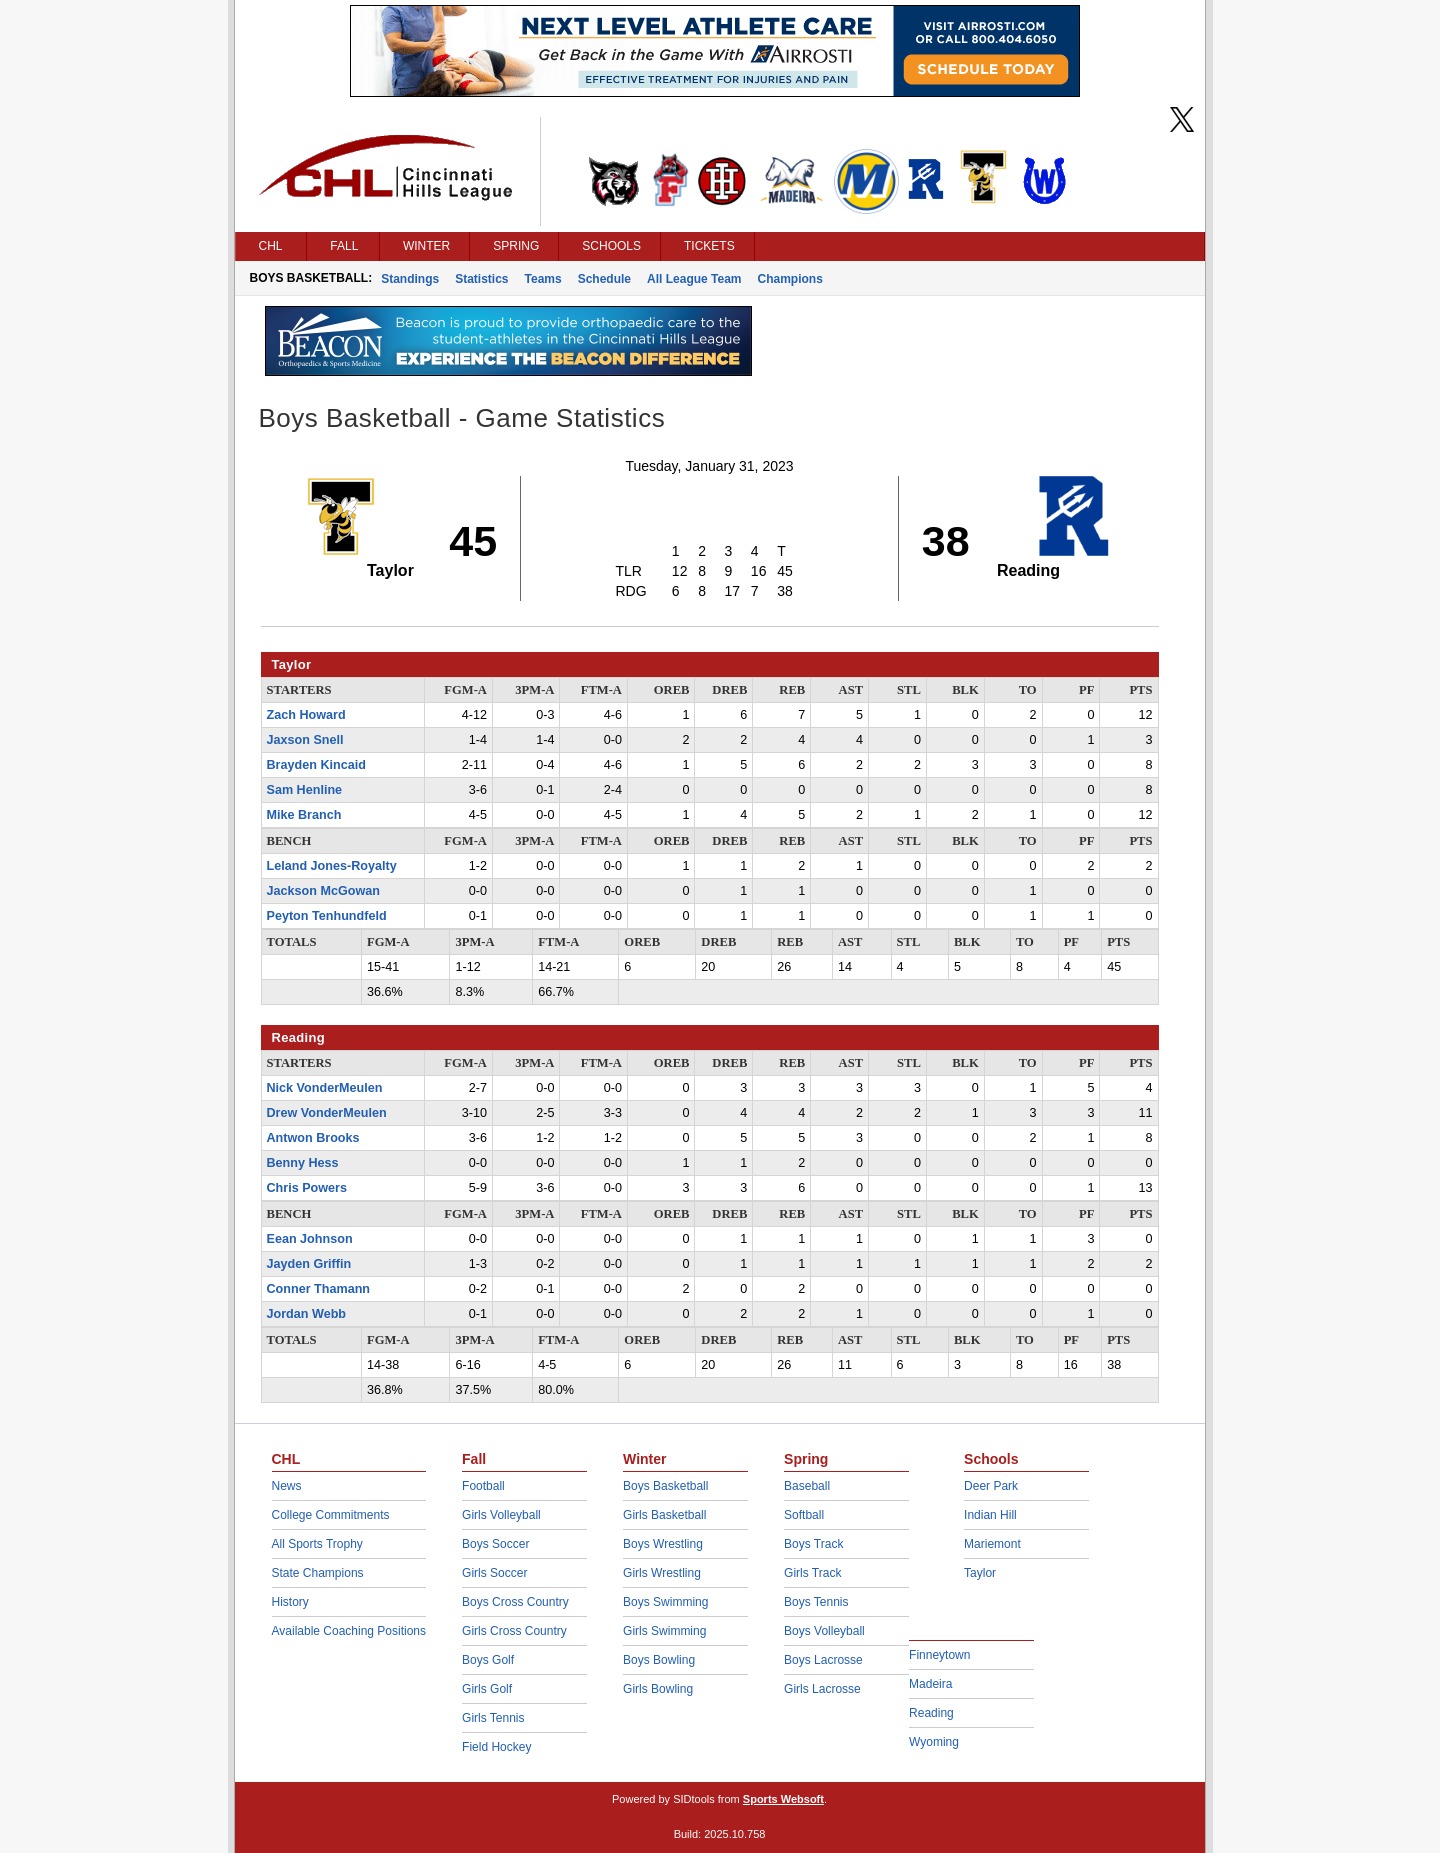 Image resolution: width=1440 pixels, height=1853 pixels. What do you see at coordinates (813, 1544) in the screenshot?
I see `Boys Track` at bounding box center [813, 1544].